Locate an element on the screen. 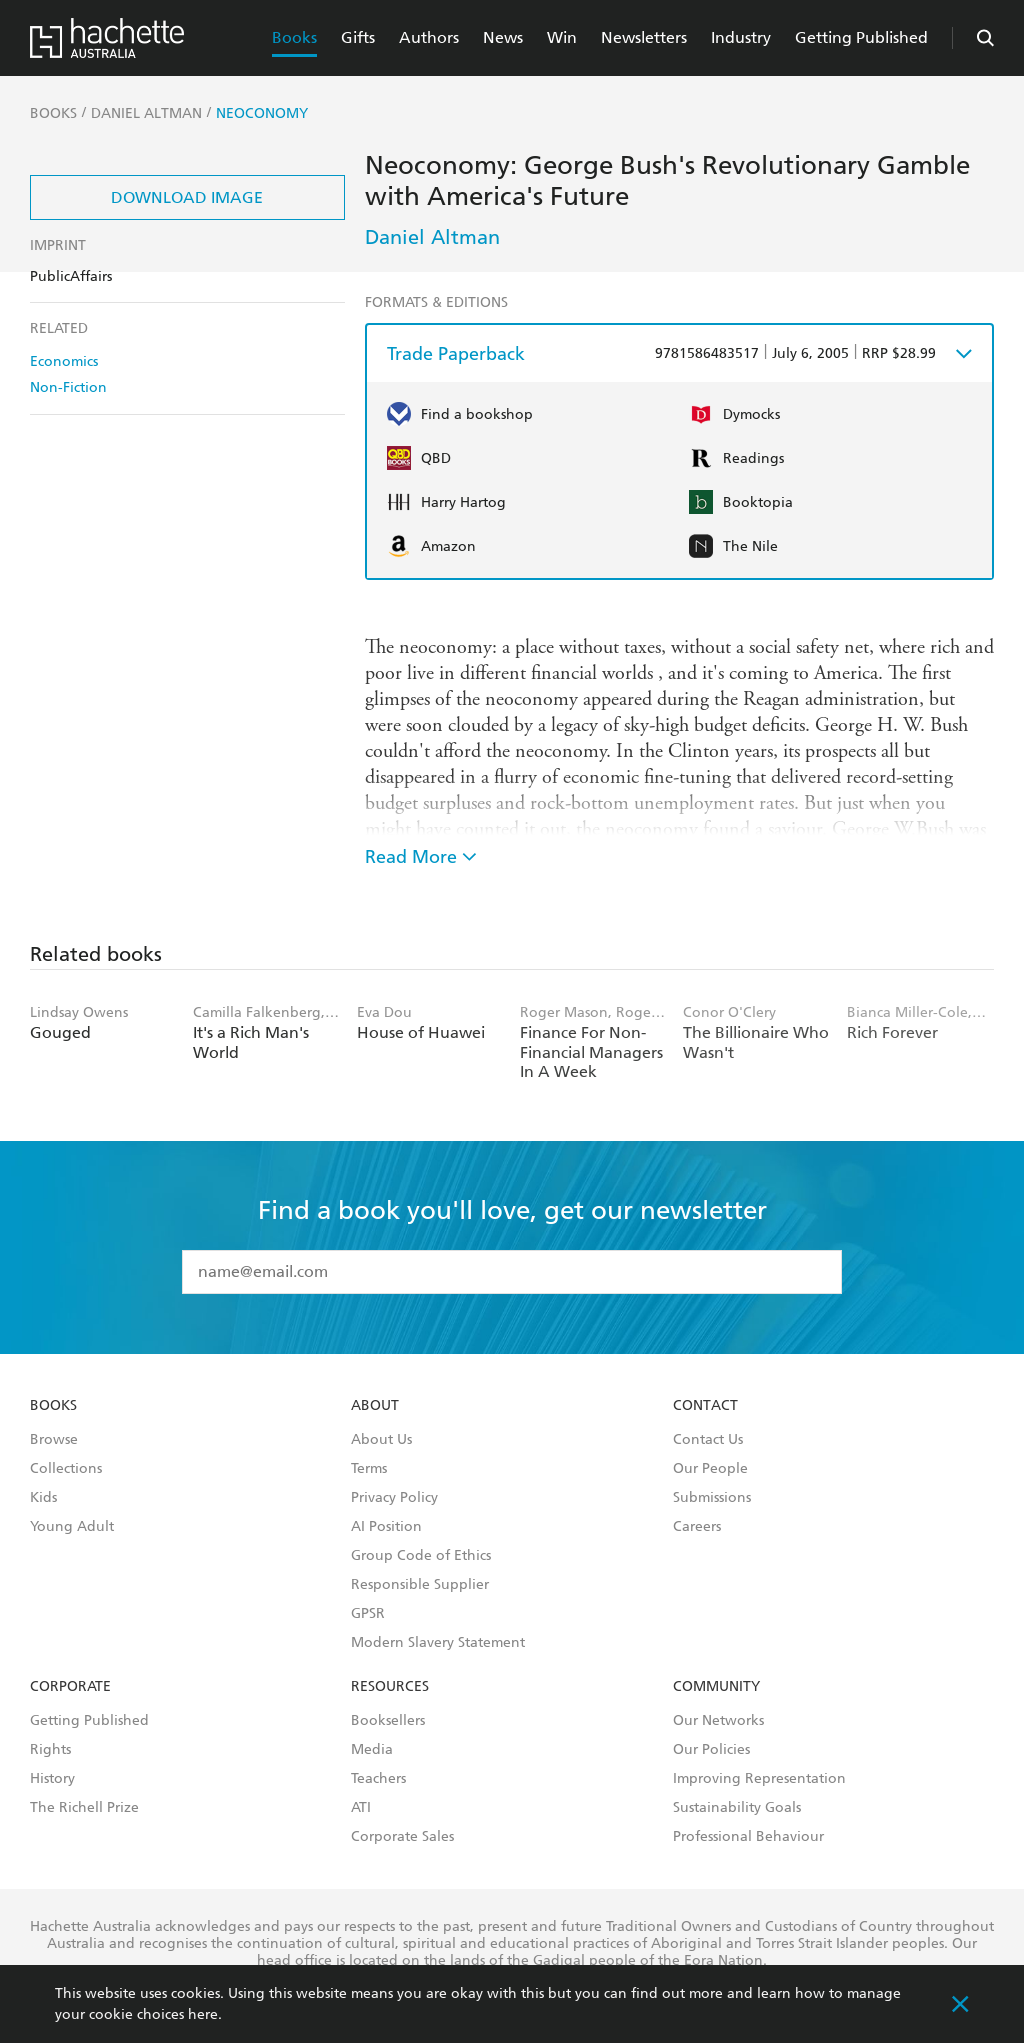 The image size is (1024, 2043). Collections is located at coordinates (66, 1469).